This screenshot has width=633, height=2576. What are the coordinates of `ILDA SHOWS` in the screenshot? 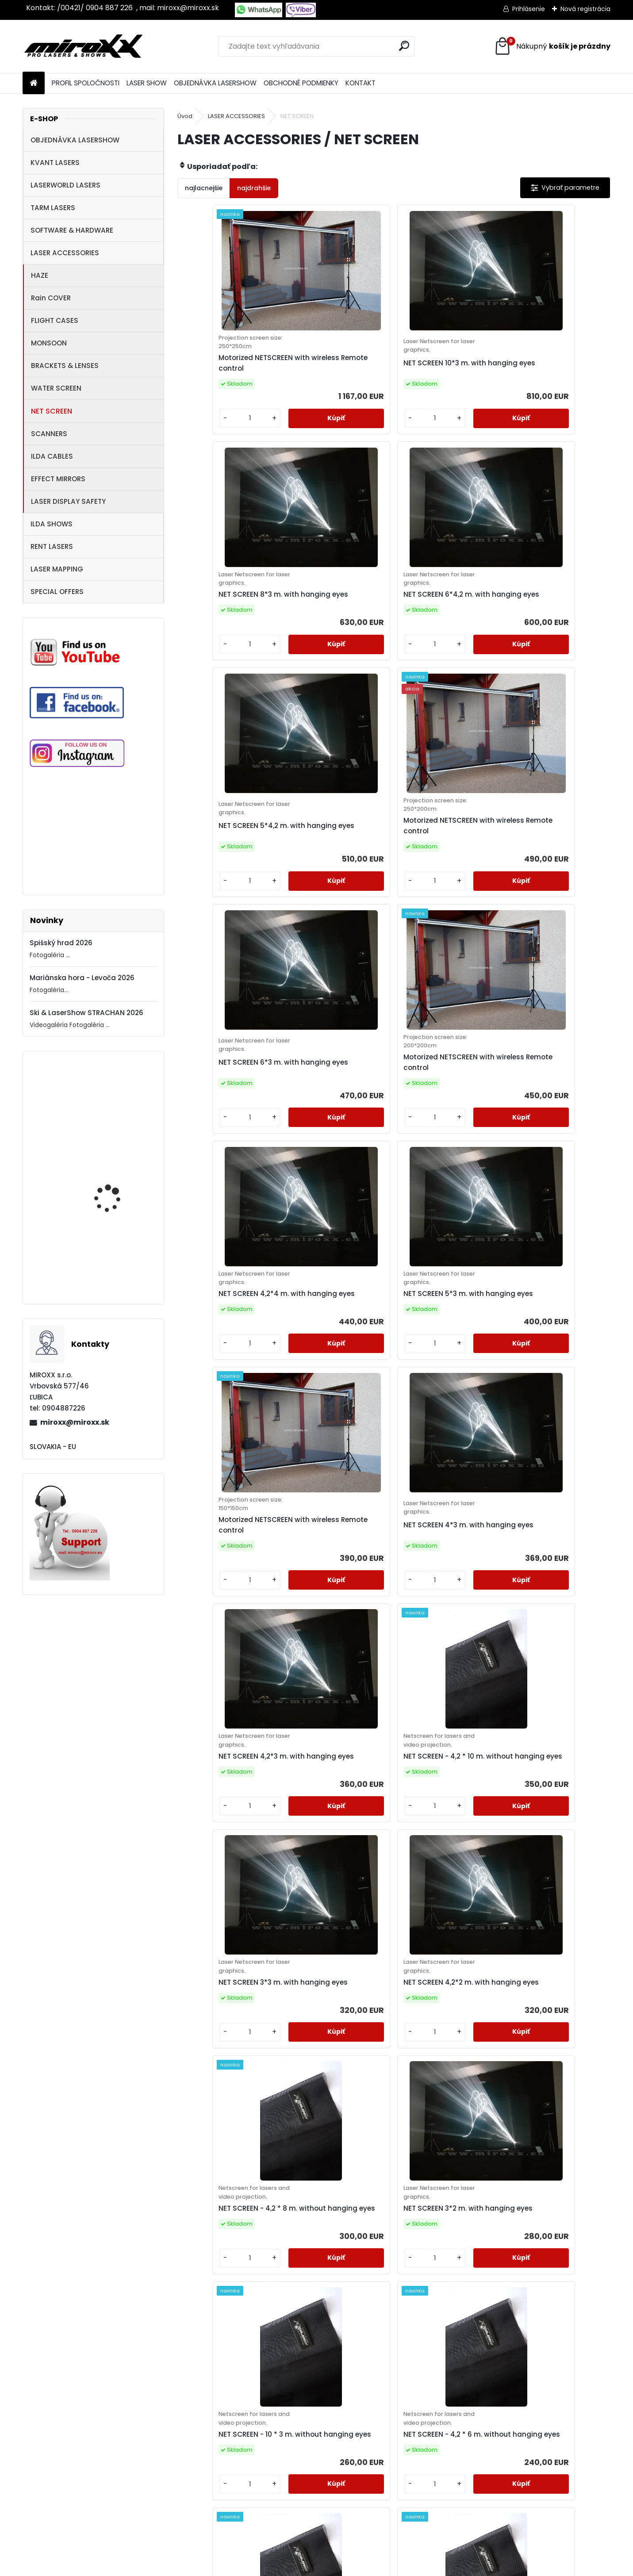 It's located at (52, 524).